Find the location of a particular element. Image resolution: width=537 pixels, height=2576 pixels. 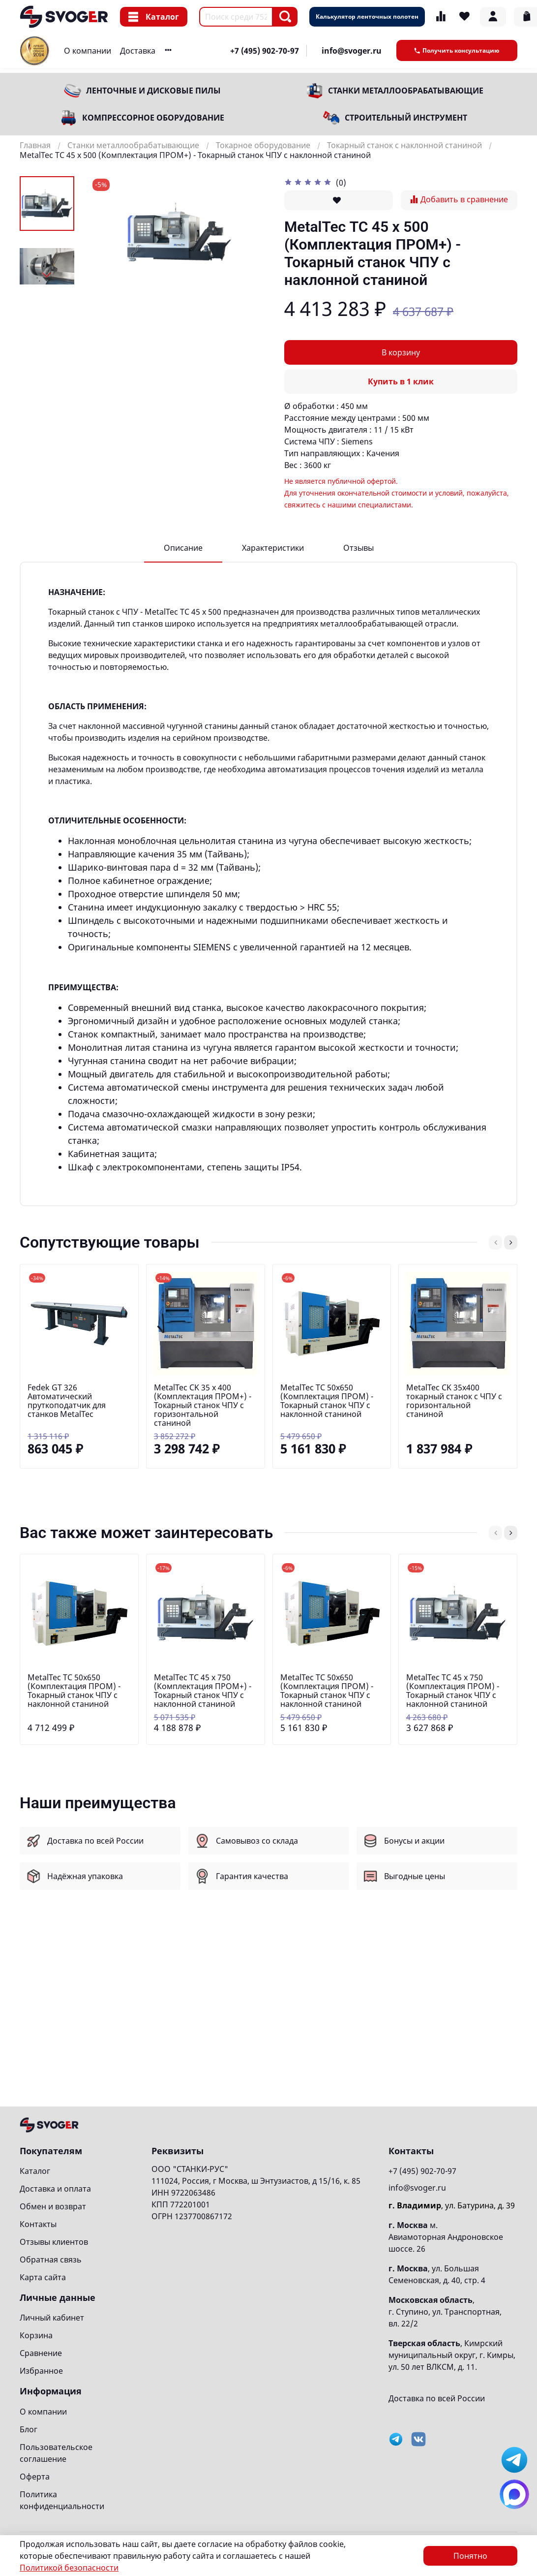

Личный кабинет is located at coordinates (52, 2317).